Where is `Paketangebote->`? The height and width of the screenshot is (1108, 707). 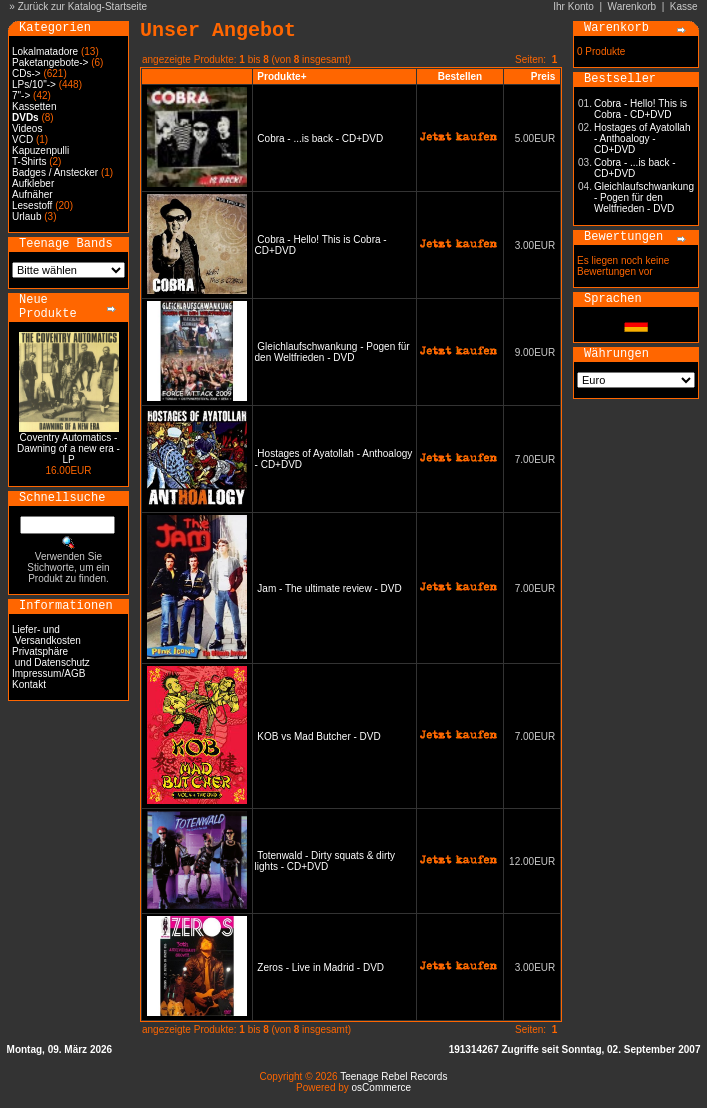 Paketangebote-> is located at coordinates (50, 62).